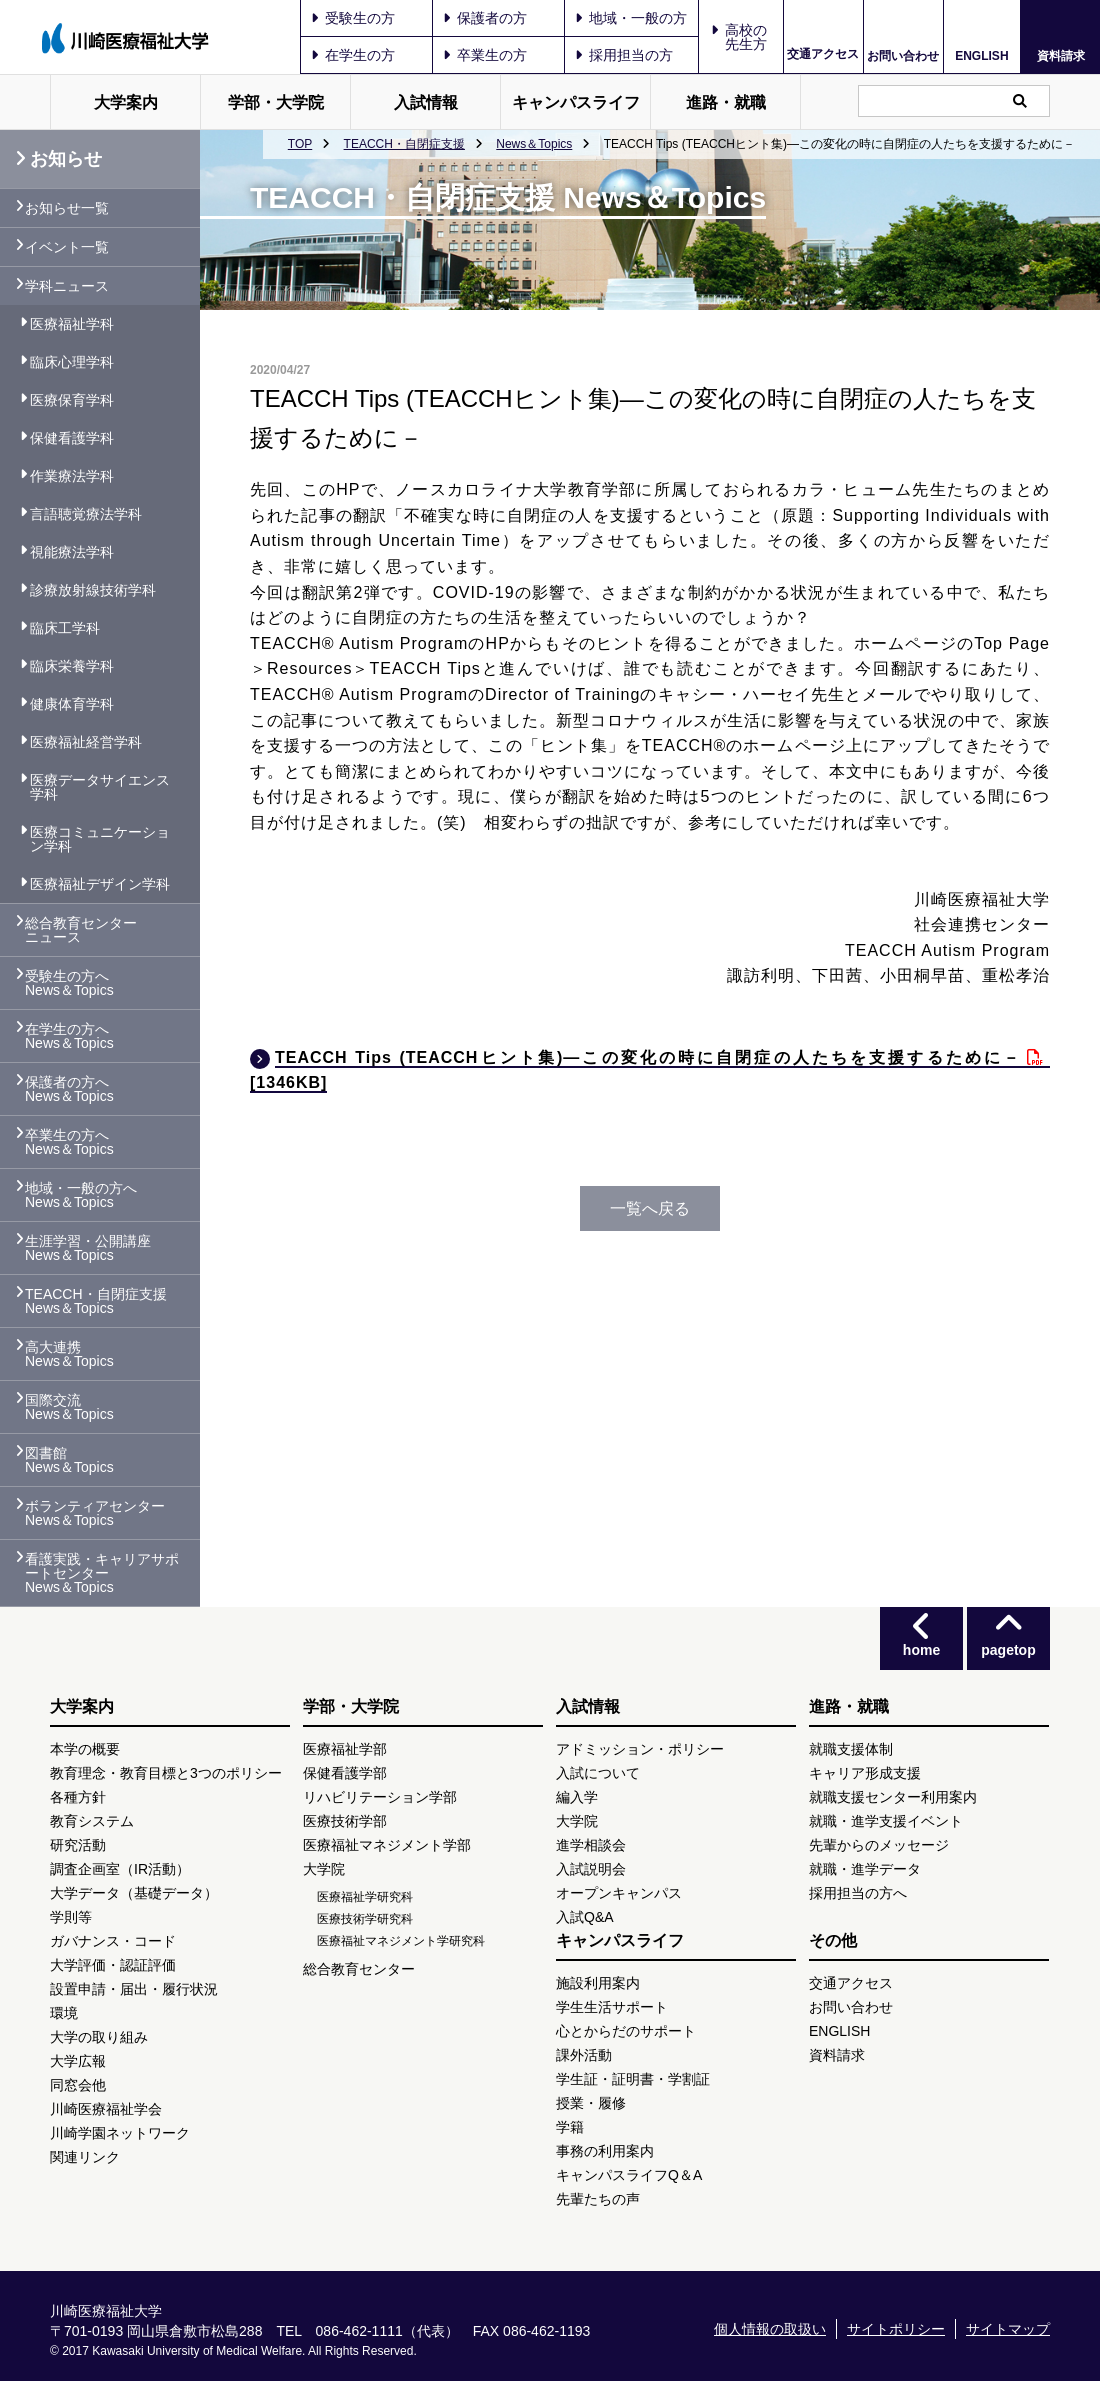  Describe the element at coordinates (86, 742) in the screenshot. I see `医療福祉経営学科` at that location.